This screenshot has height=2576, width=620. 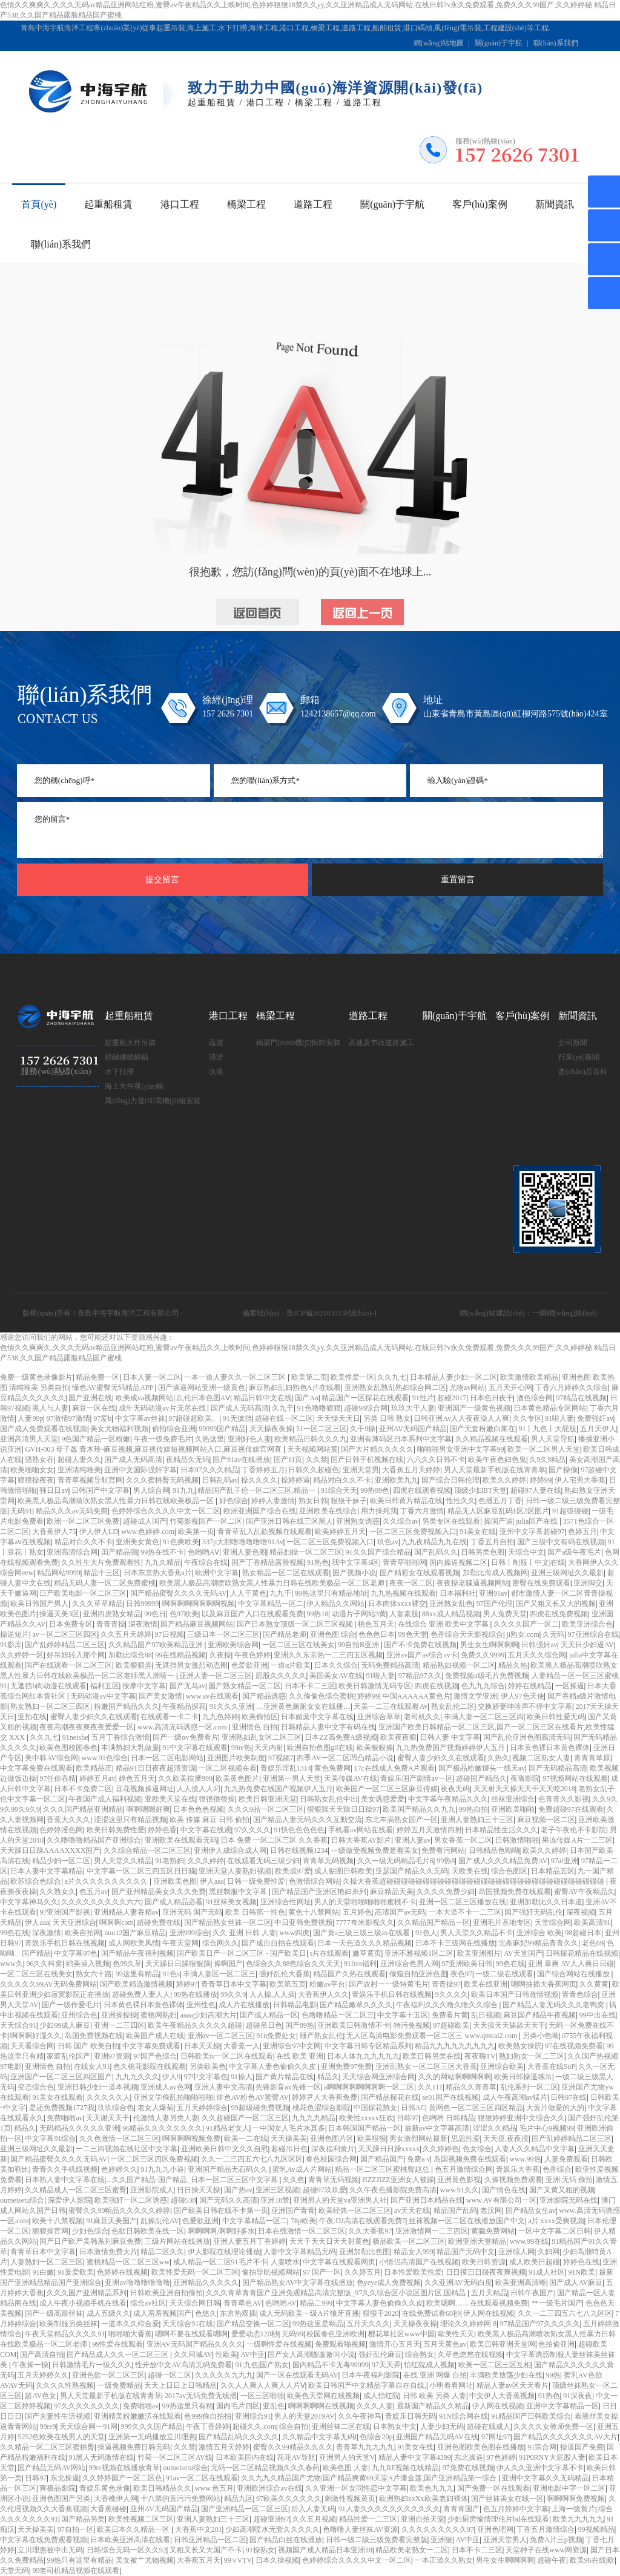 What do you see at coordinates (174, 1902) in the screenshot?
I see `国产成人精品必看` at bounding box center [174, 1902].